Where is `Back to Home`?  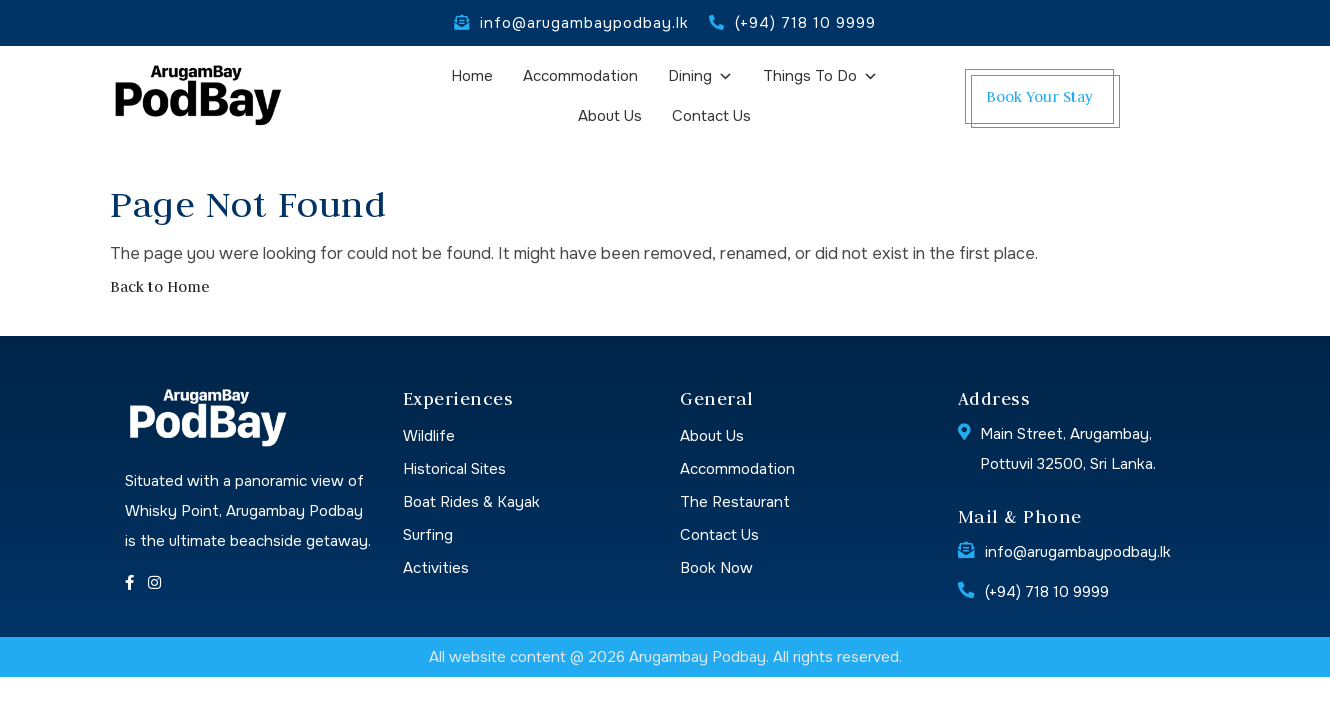
Back to Home is located at coordinates (160, 286).